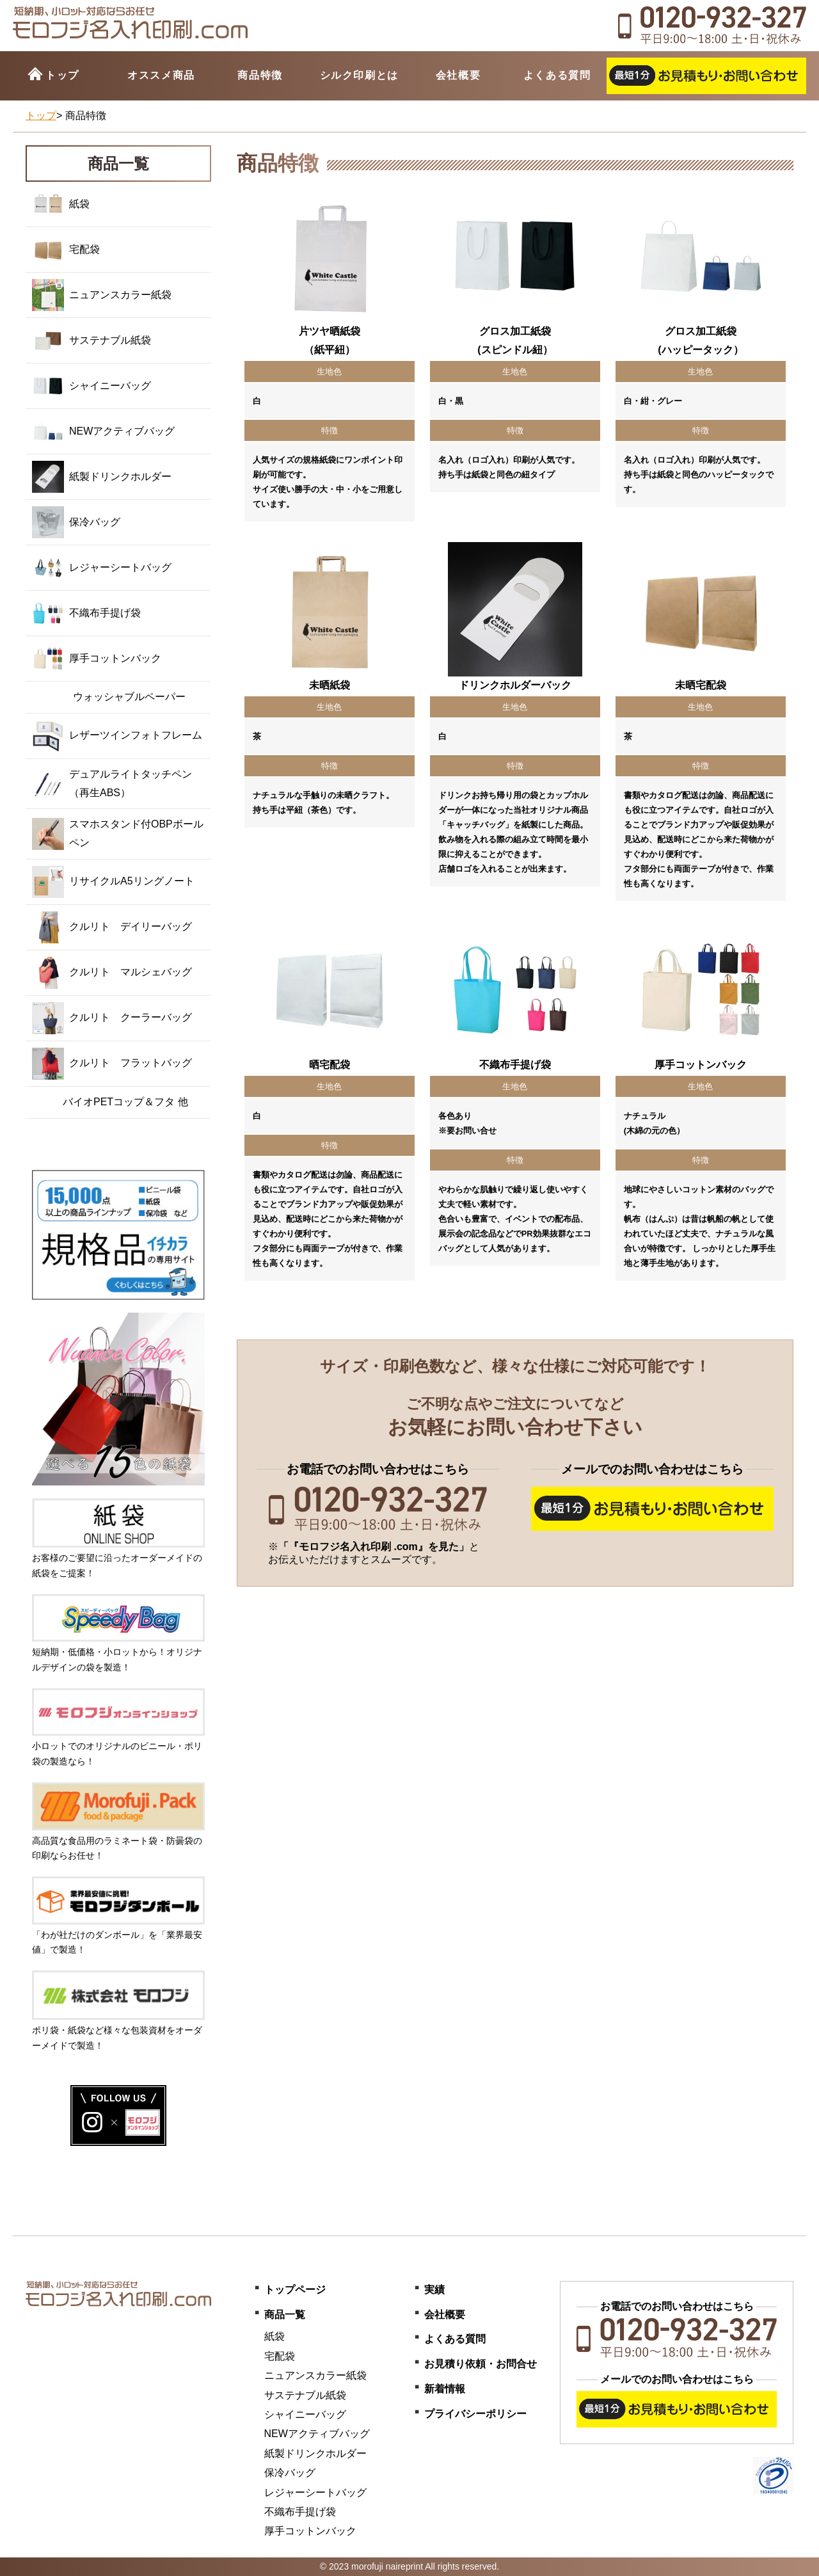 This screenshot has height=2576, width=819. What do you see at coordinates (359, 75) in the screenshot?
I see `シルク印刷とは` at bounding box center [359, 75].